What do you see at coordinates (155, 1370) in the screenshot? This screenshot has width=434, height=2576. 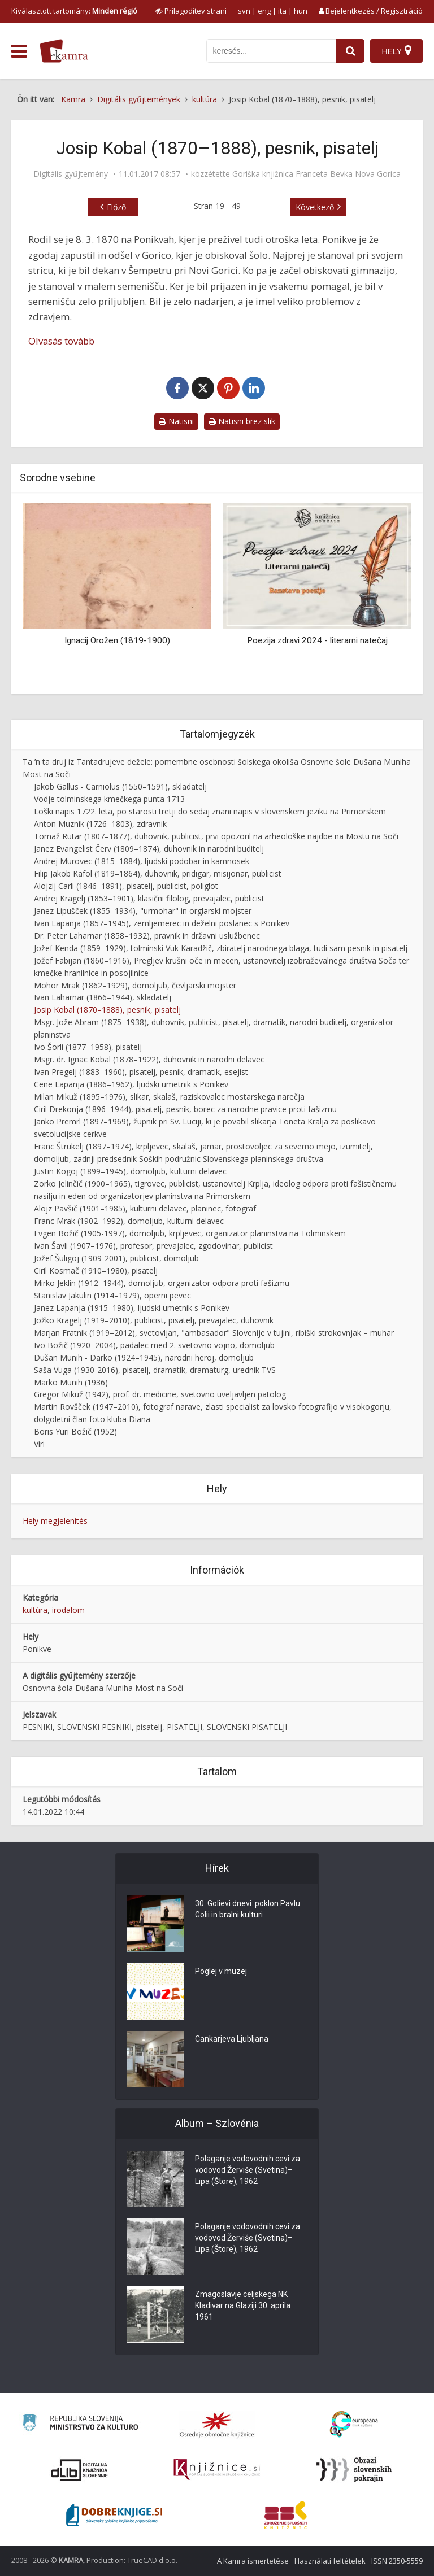 I see `Saša Vuga (1930-2016), pisatelj, dramatik, dramaturg, urednik TVS` at bounding box center [155, 1370].